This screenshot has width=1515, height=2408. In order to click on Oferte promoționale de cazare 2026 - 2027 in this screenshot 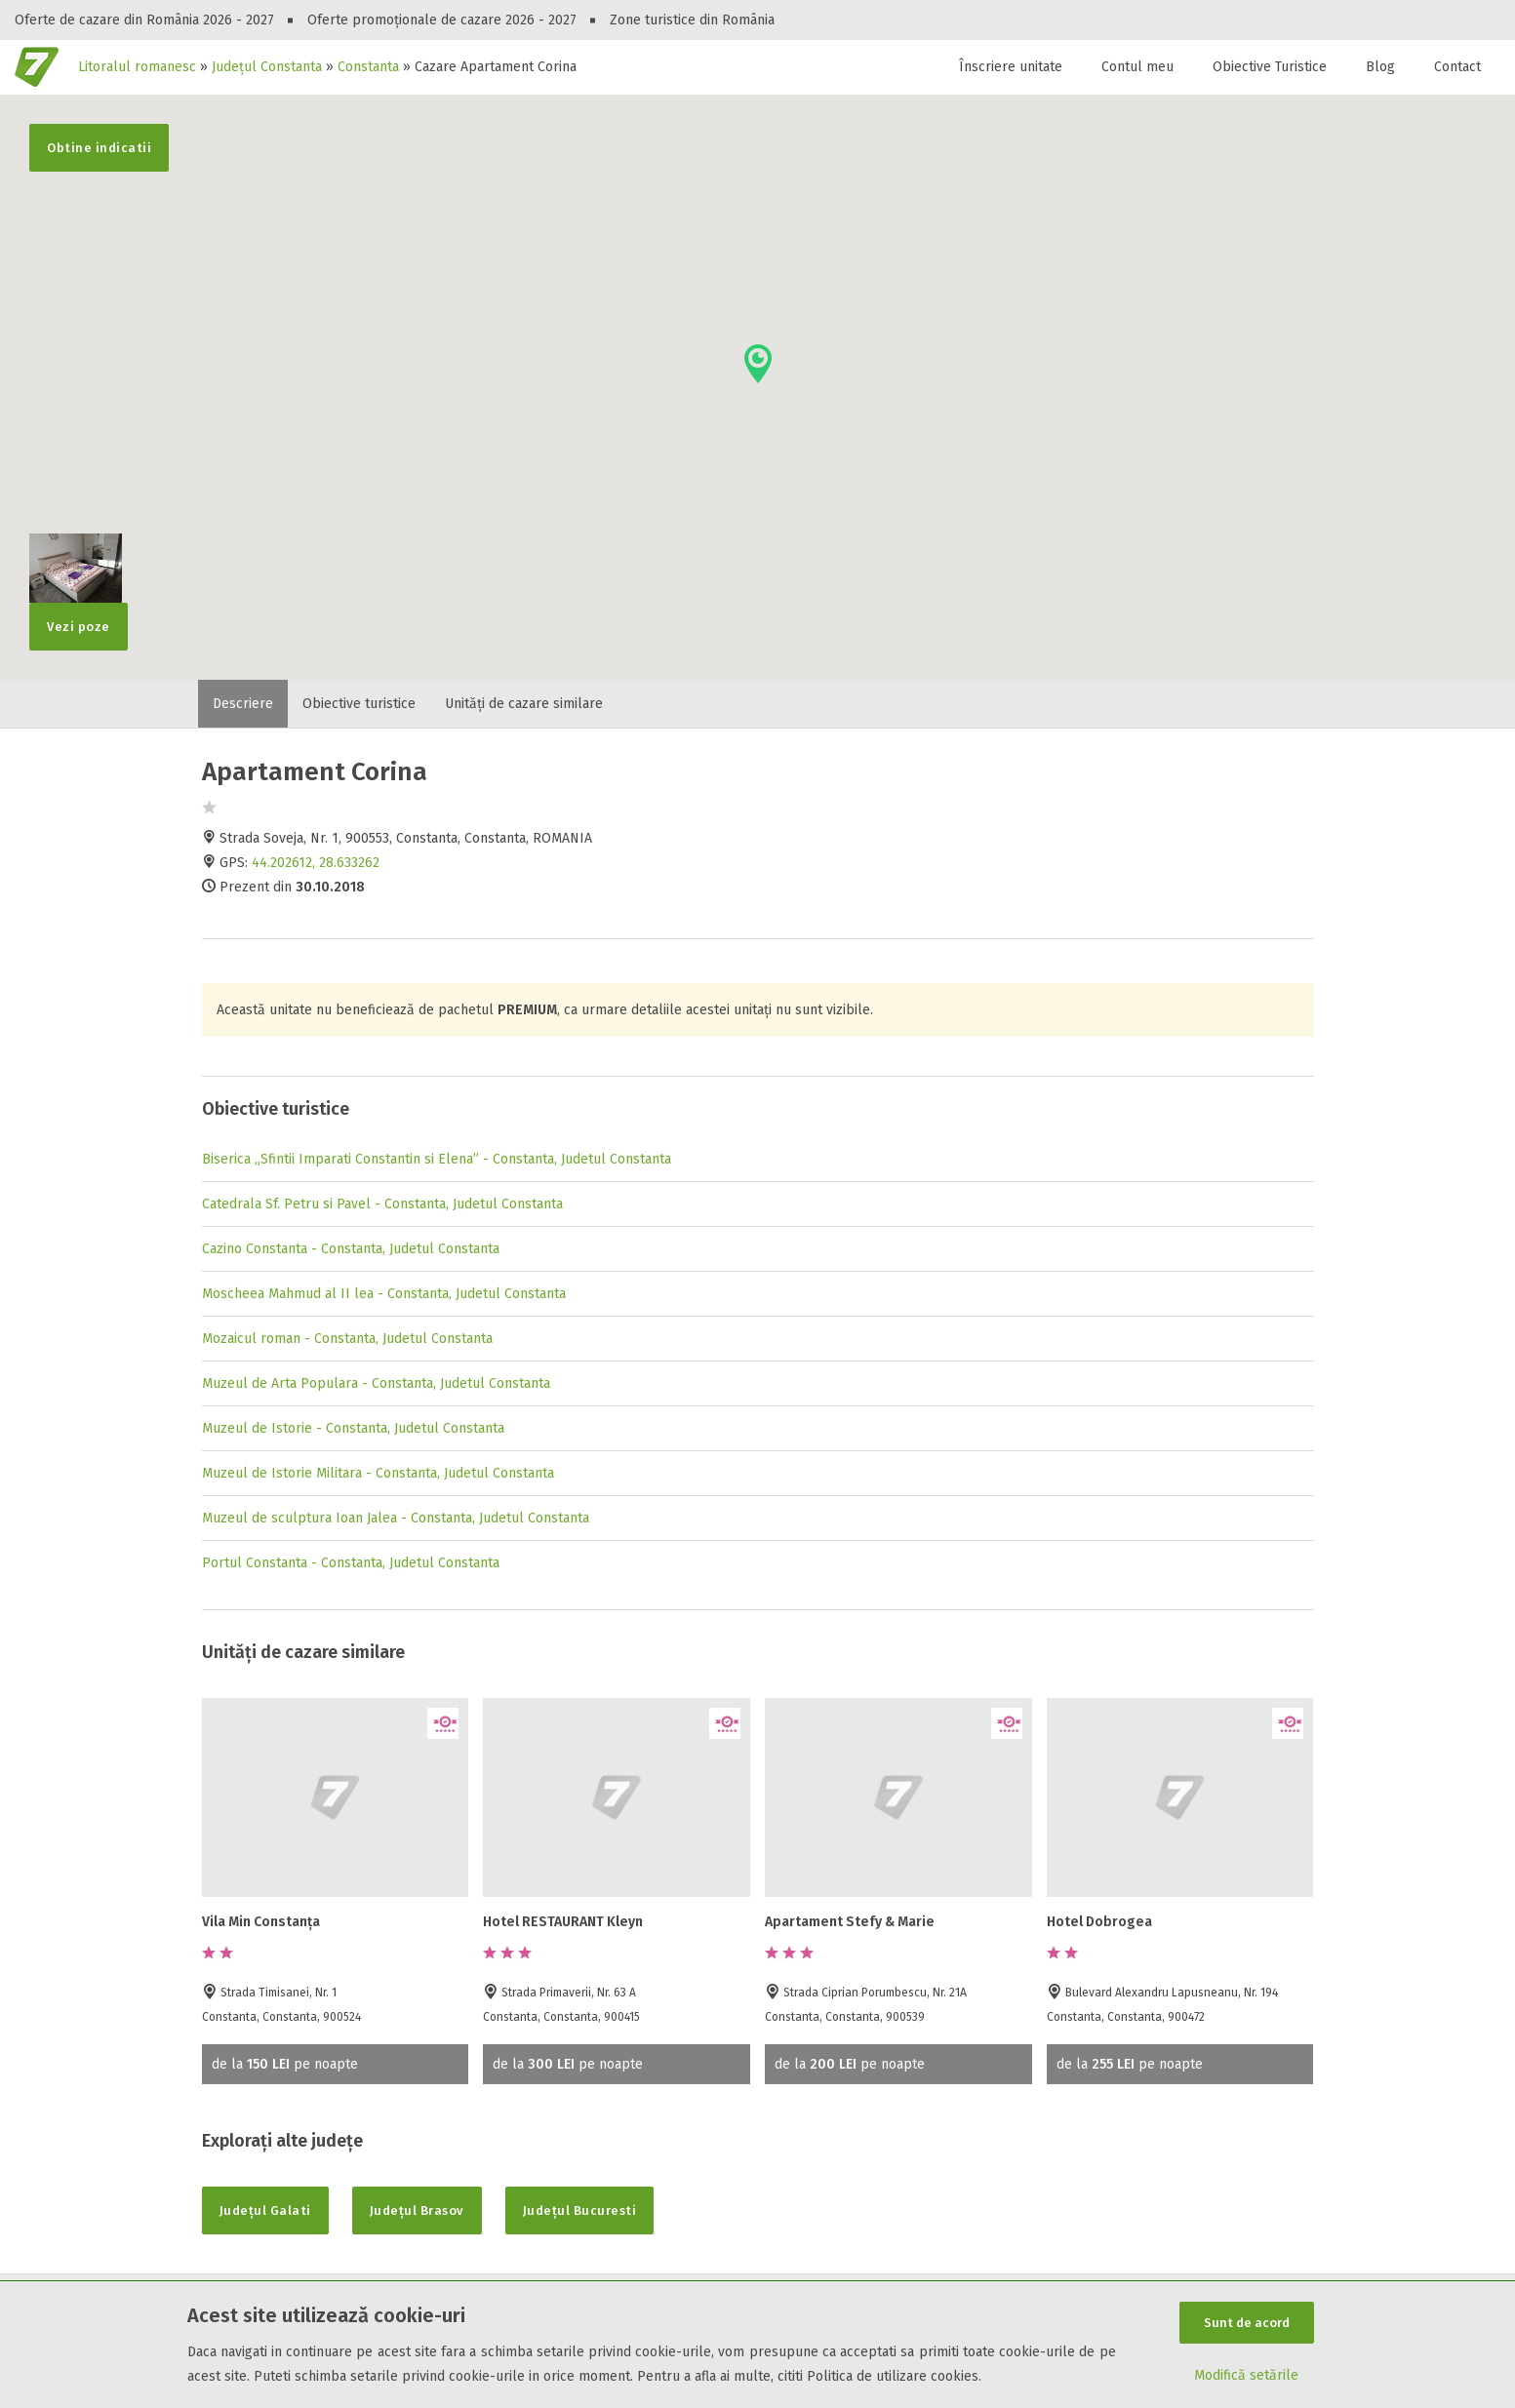, I will do `click(442, 20)`.